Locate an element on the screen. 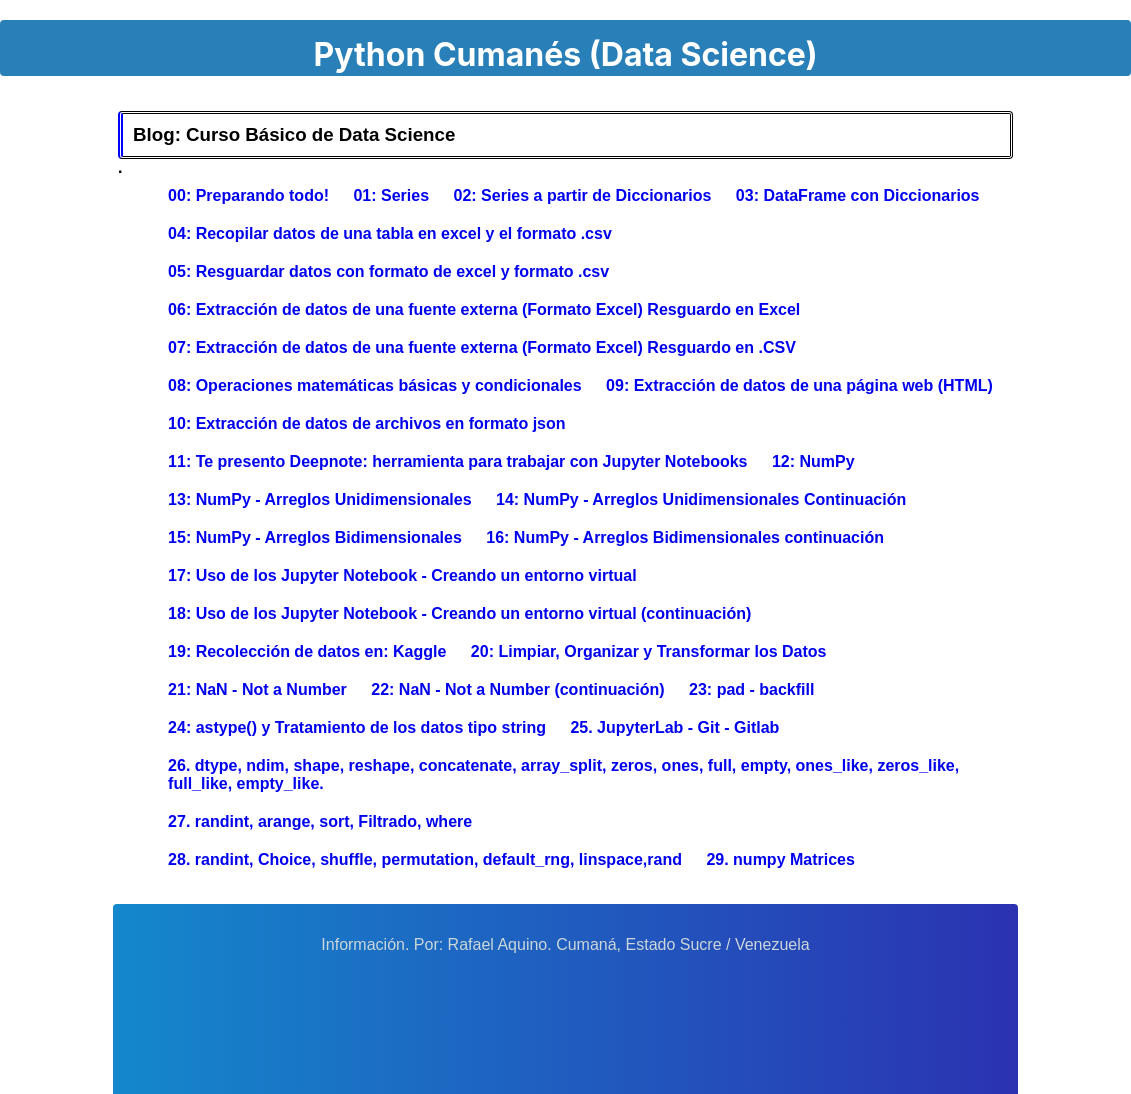 The image size is (1131, 1094). 23: pad - backfill is located at coordinates (751, 689).